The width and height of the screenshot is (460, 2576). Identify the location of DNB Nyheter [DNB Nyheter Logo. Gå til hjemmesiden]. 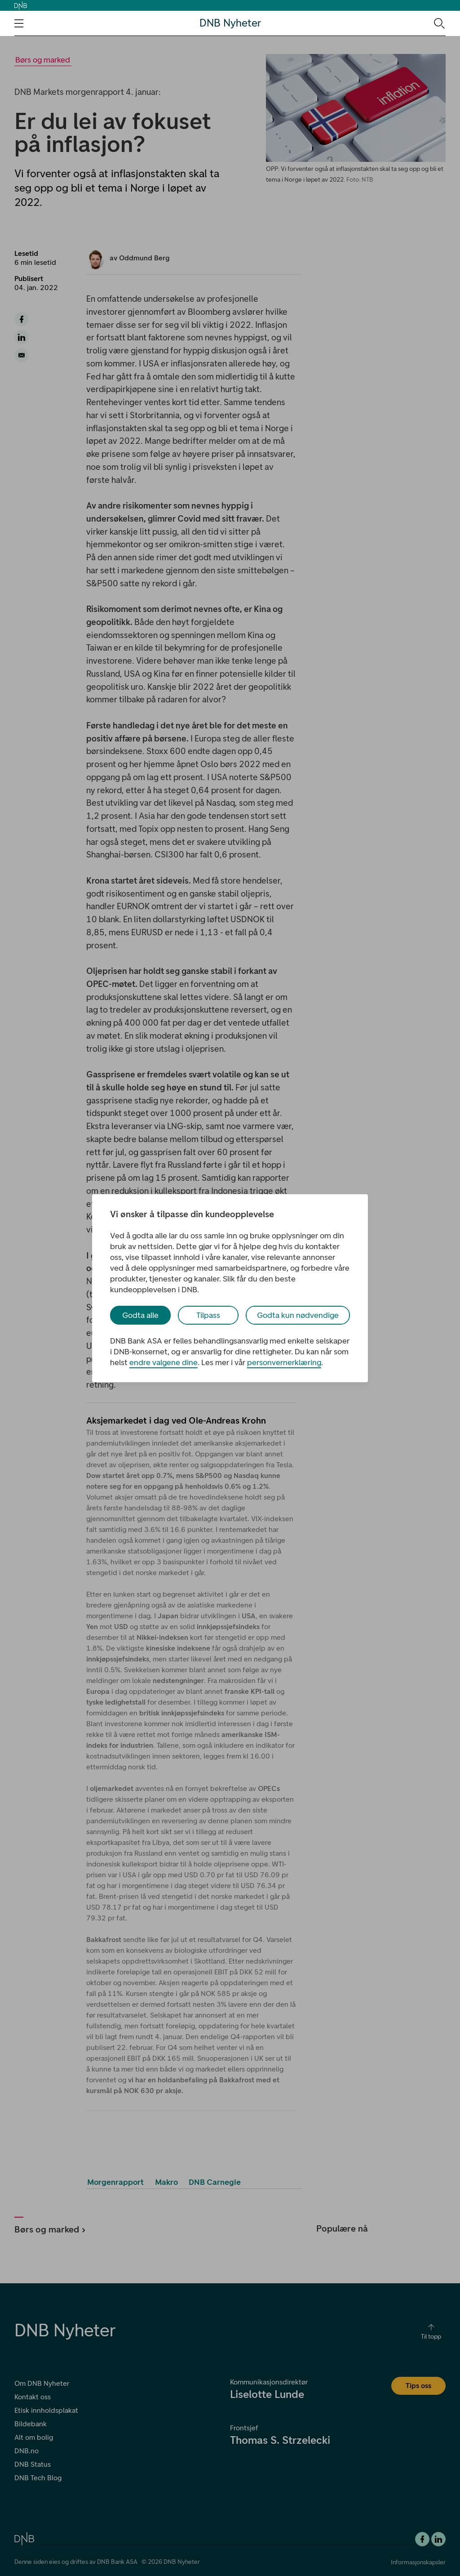
(230, 23).